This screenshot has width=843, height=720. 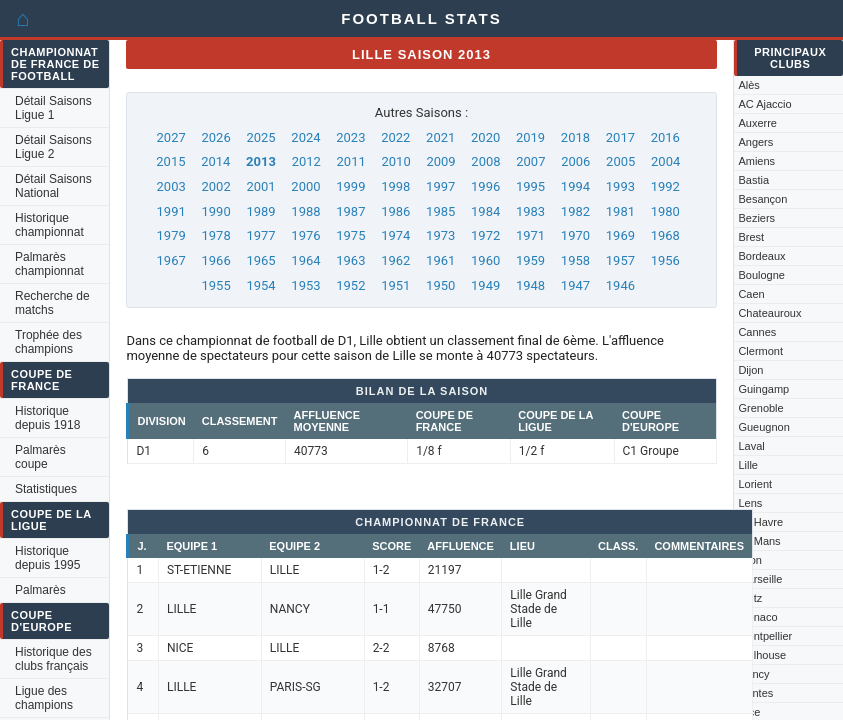 What do you see at coordinates (575, 235) in the screenshot?
I see `1970` at bounding box center [575, 235].